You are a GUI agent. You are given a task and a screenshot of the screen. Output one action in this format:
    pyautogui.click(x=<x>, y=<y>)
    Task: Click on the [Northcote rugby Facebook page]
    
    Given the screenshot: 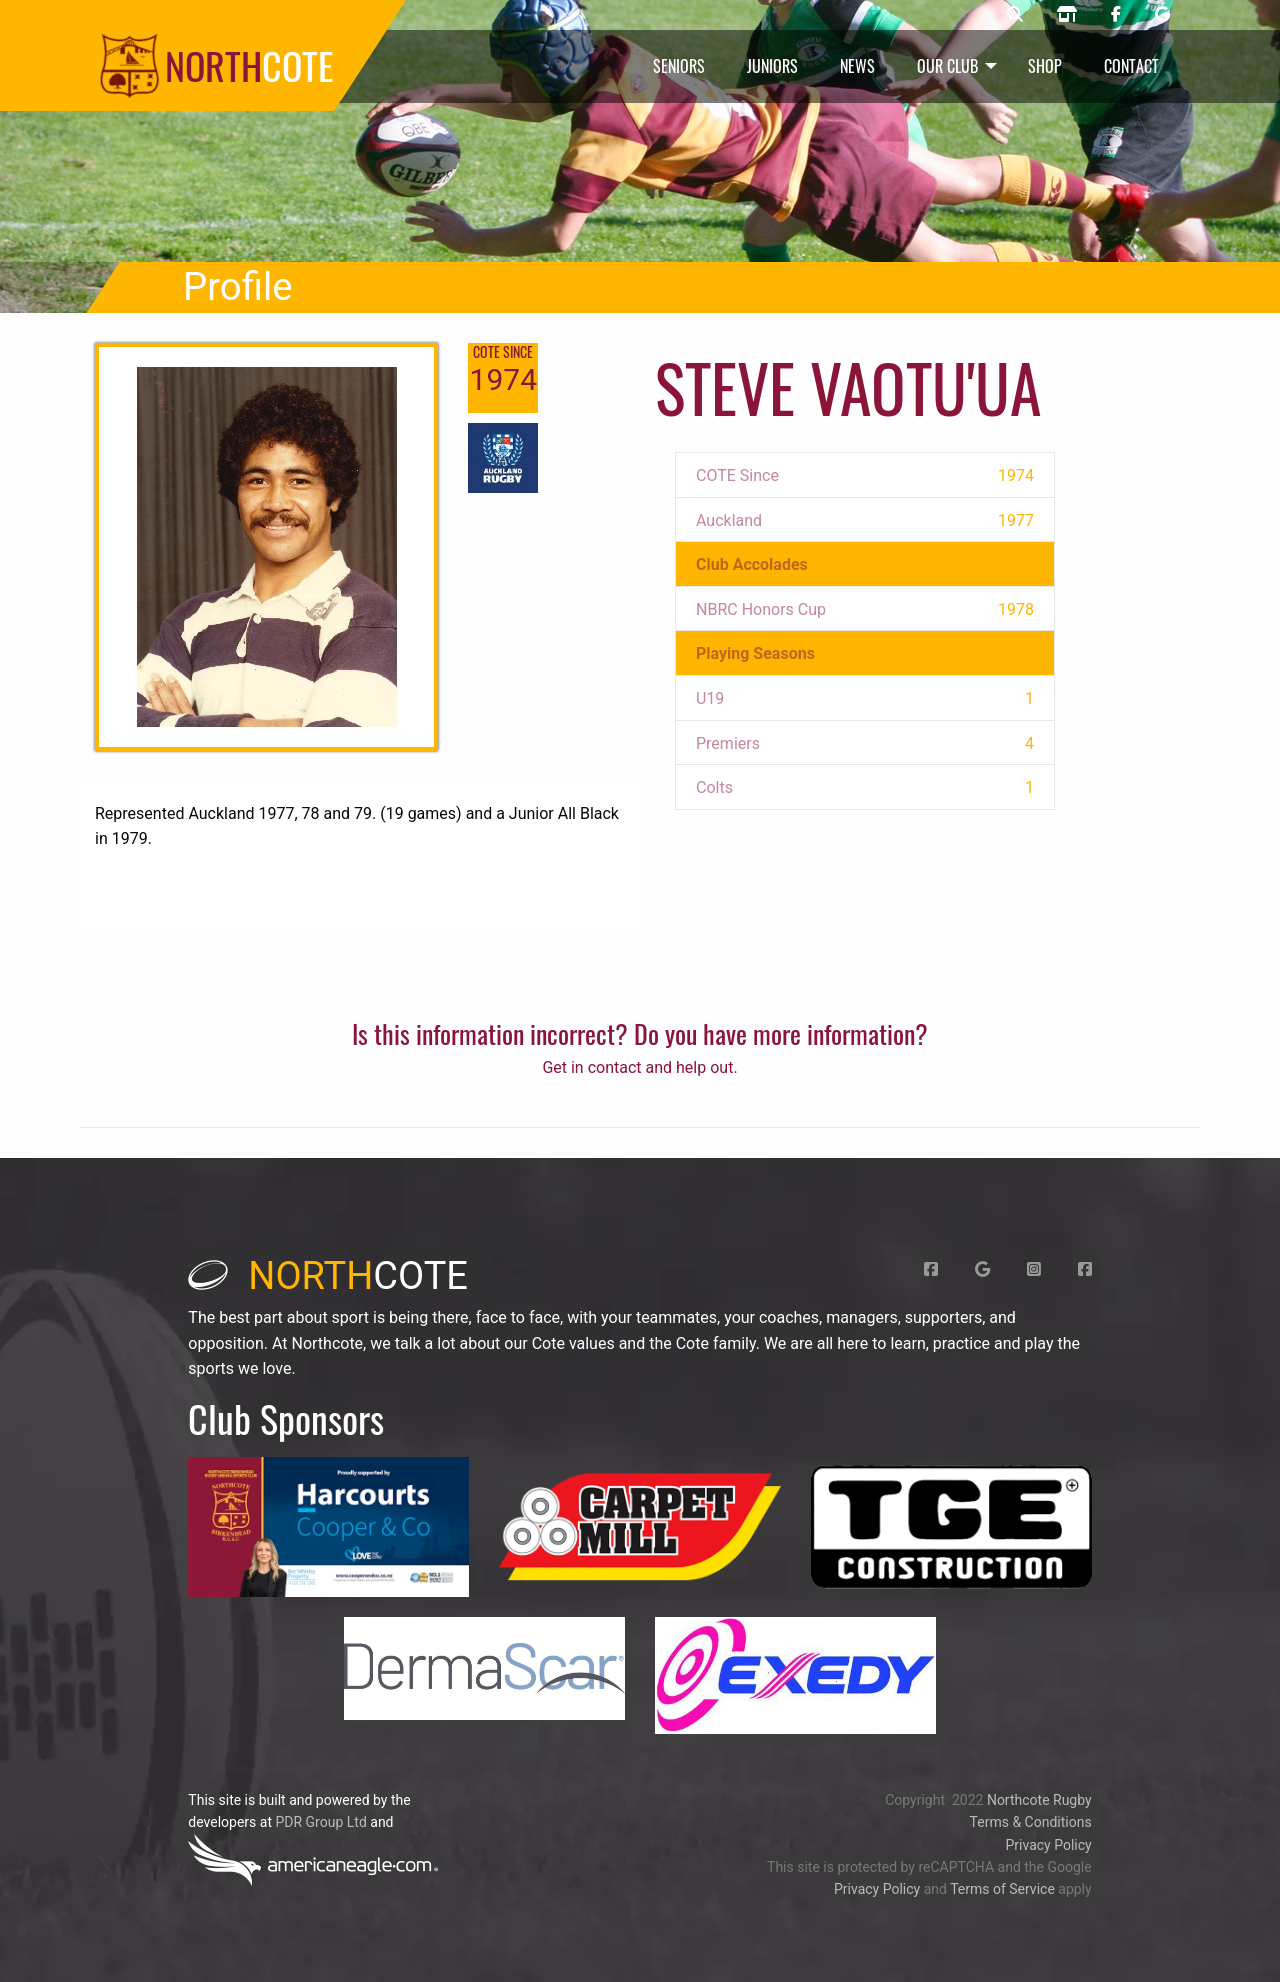 What is the action you would take?
    pyautogui.click(x=1116, y=15)
    